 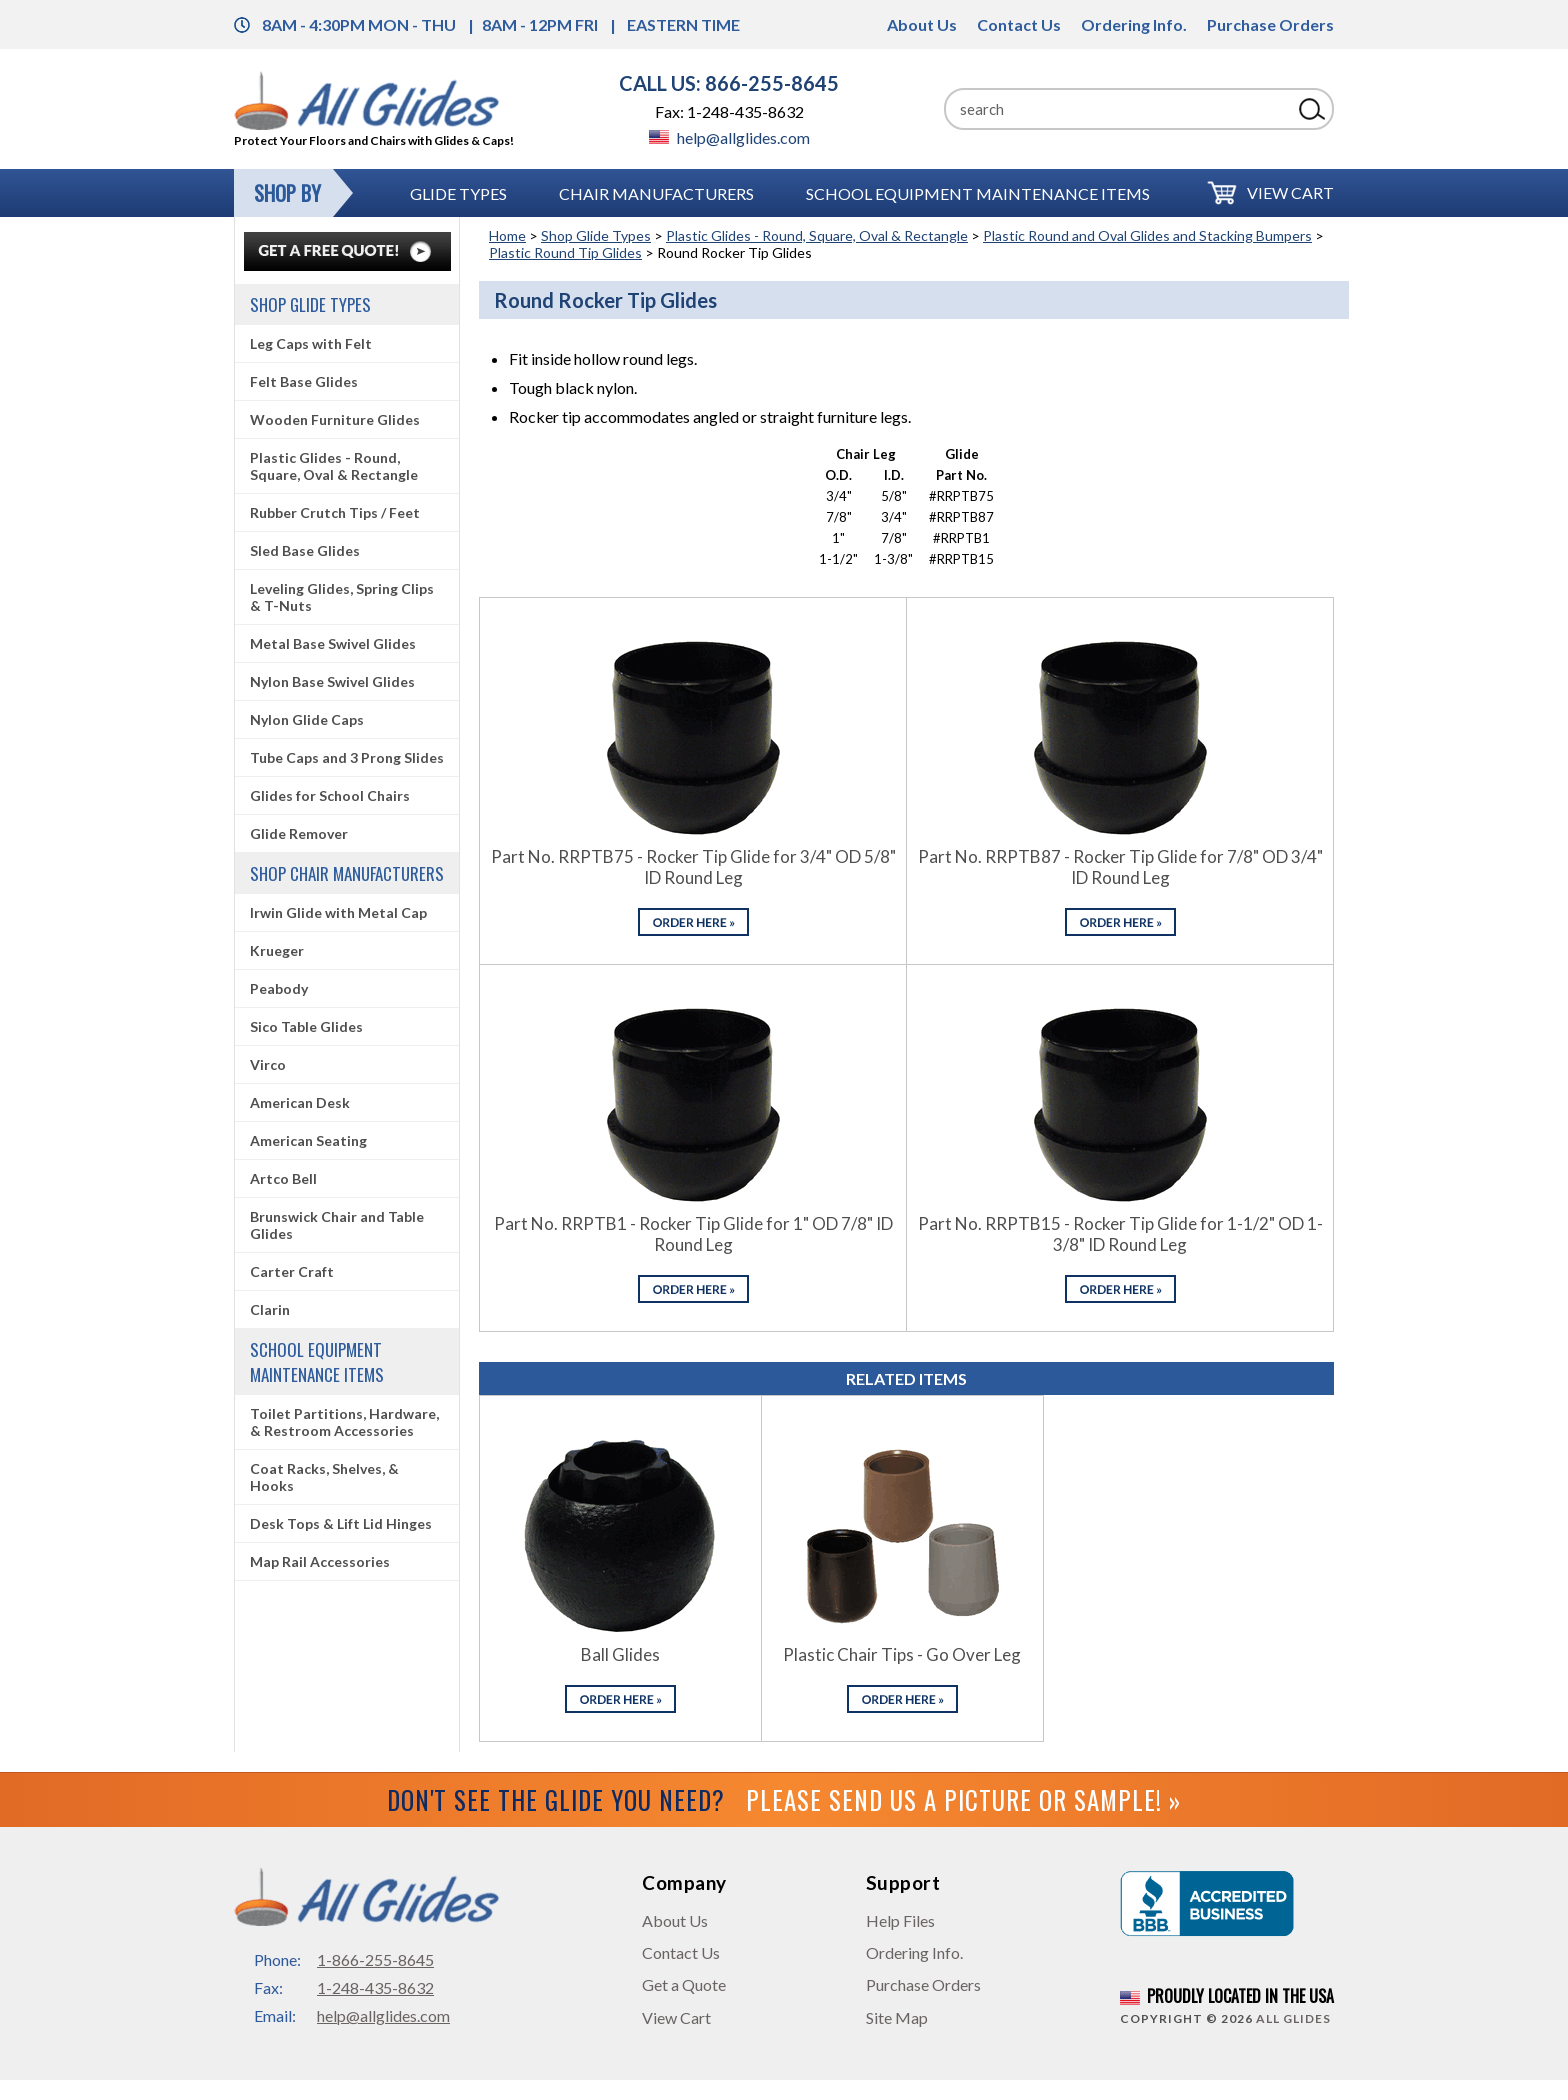 I want to click on Purchase Orders, so click(x=1270, y=24).